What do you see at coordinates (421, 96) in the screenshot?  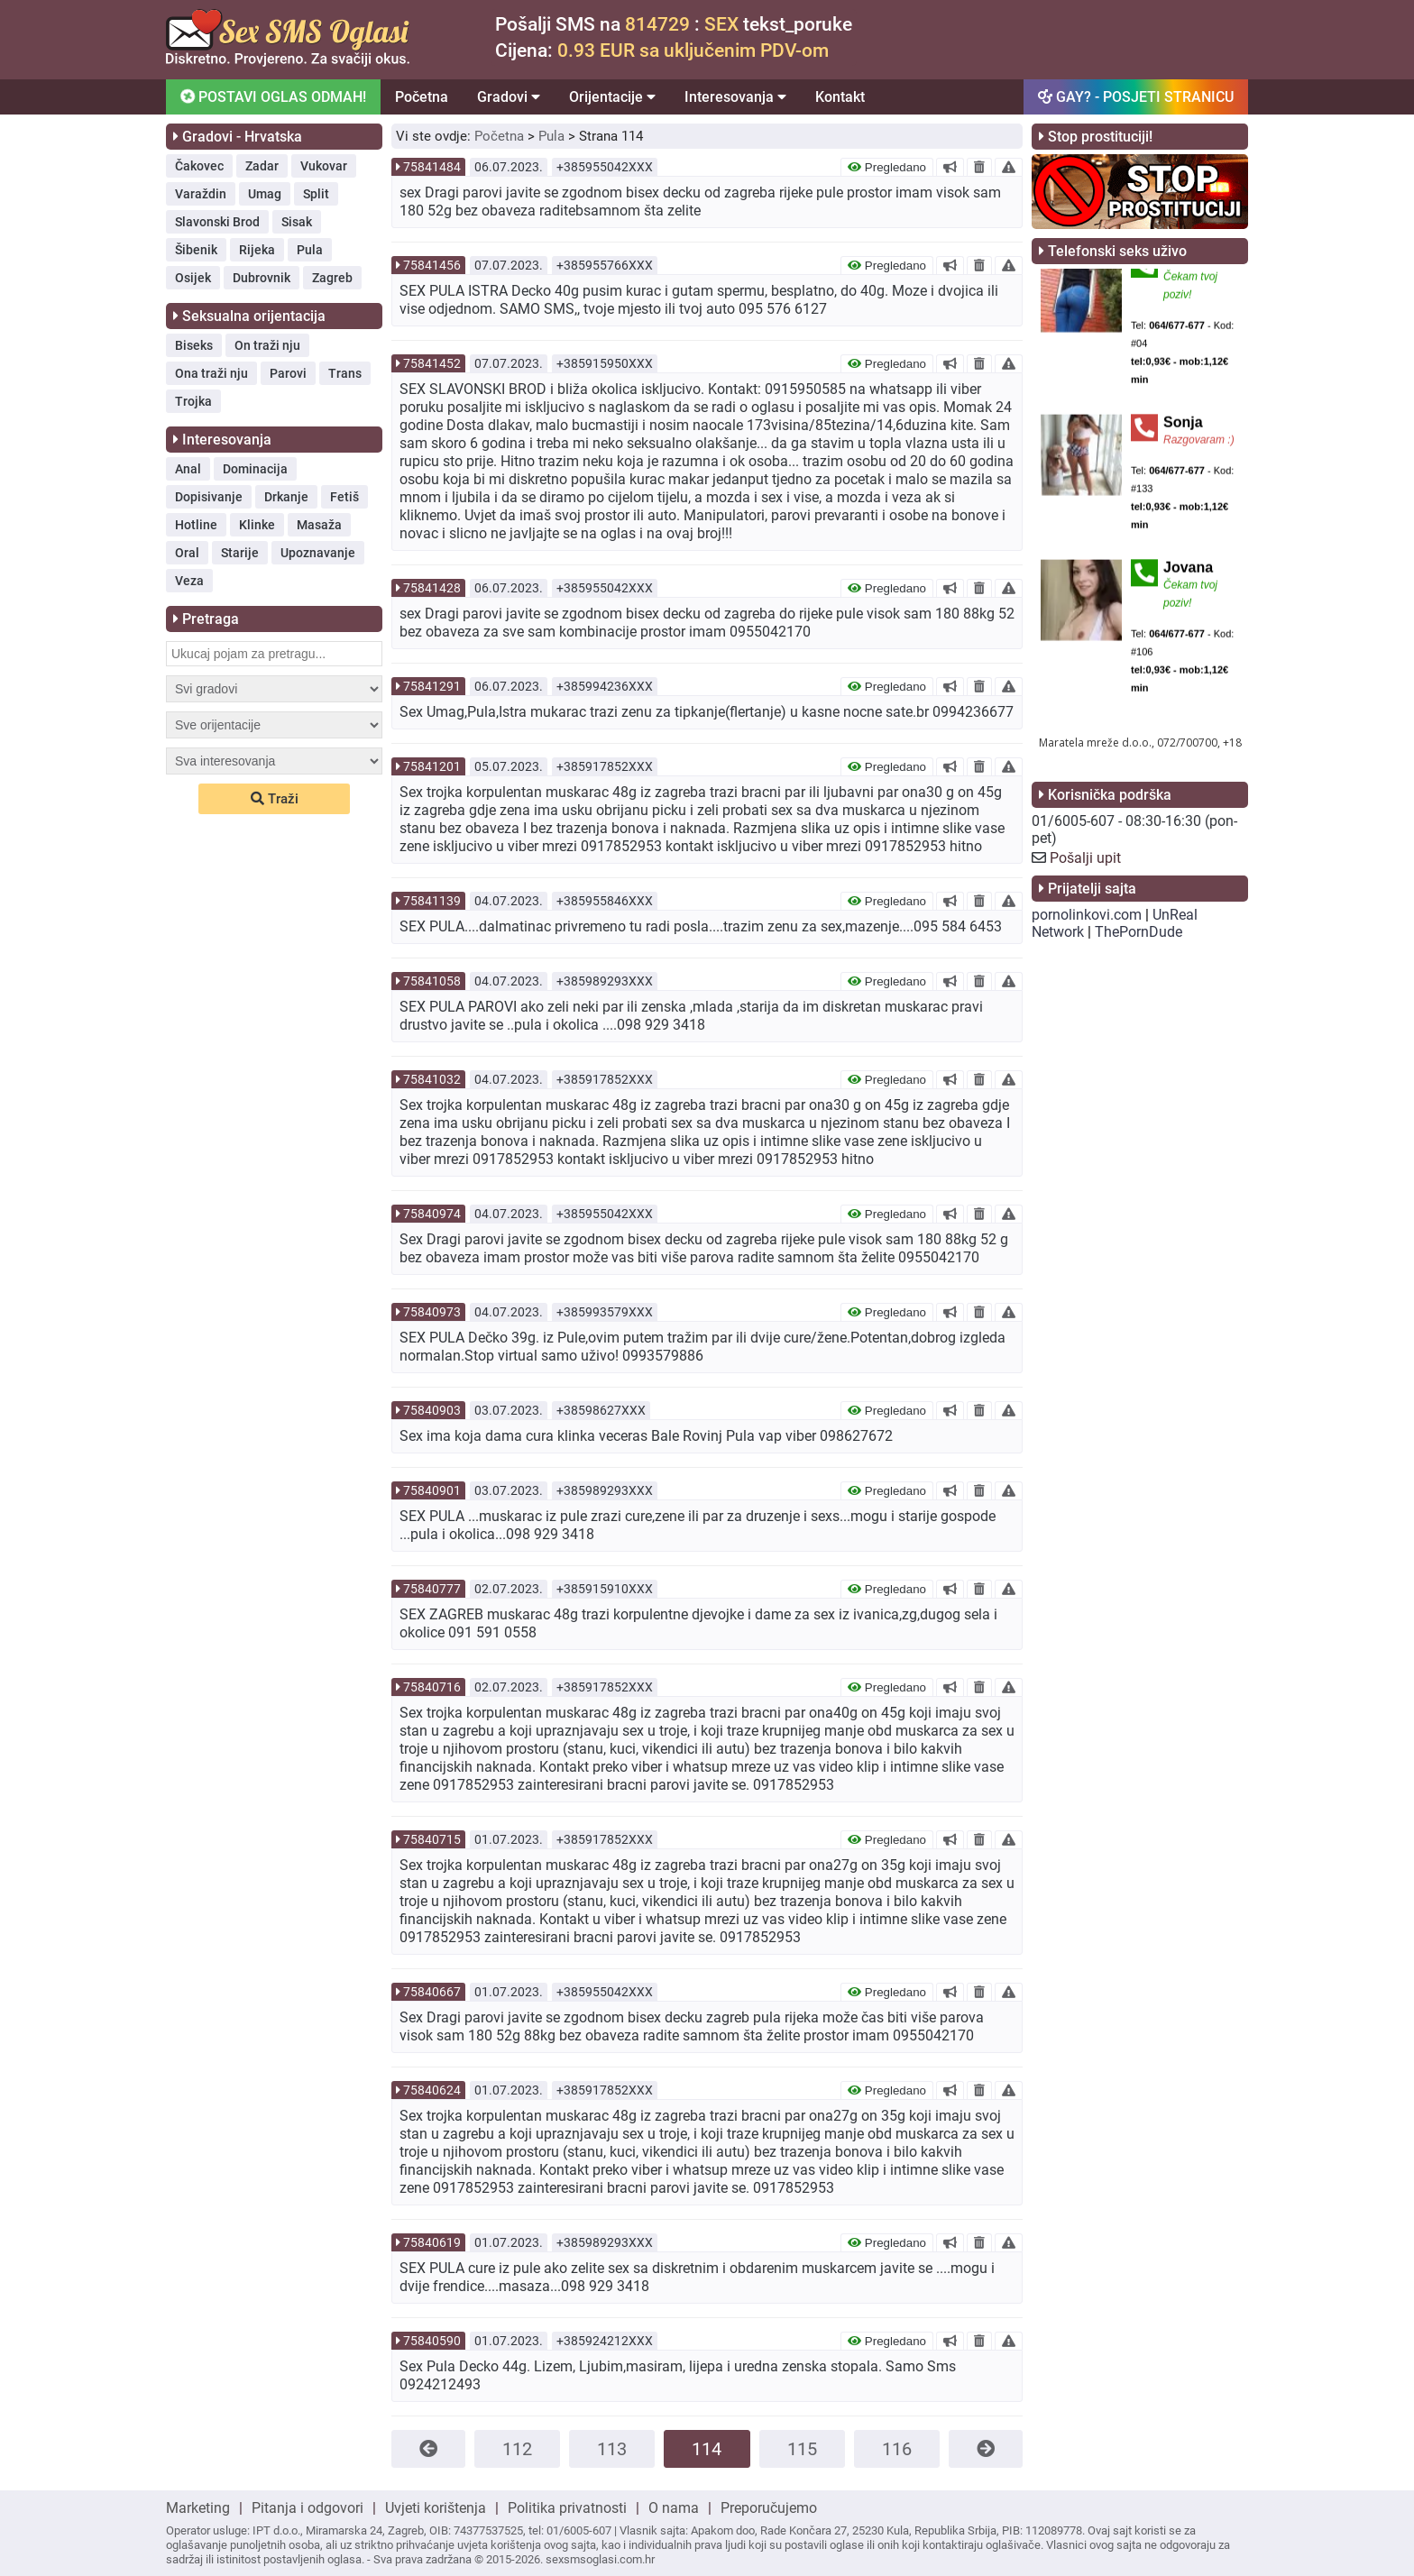 I see `Početna` at bounding box center [421, 96].